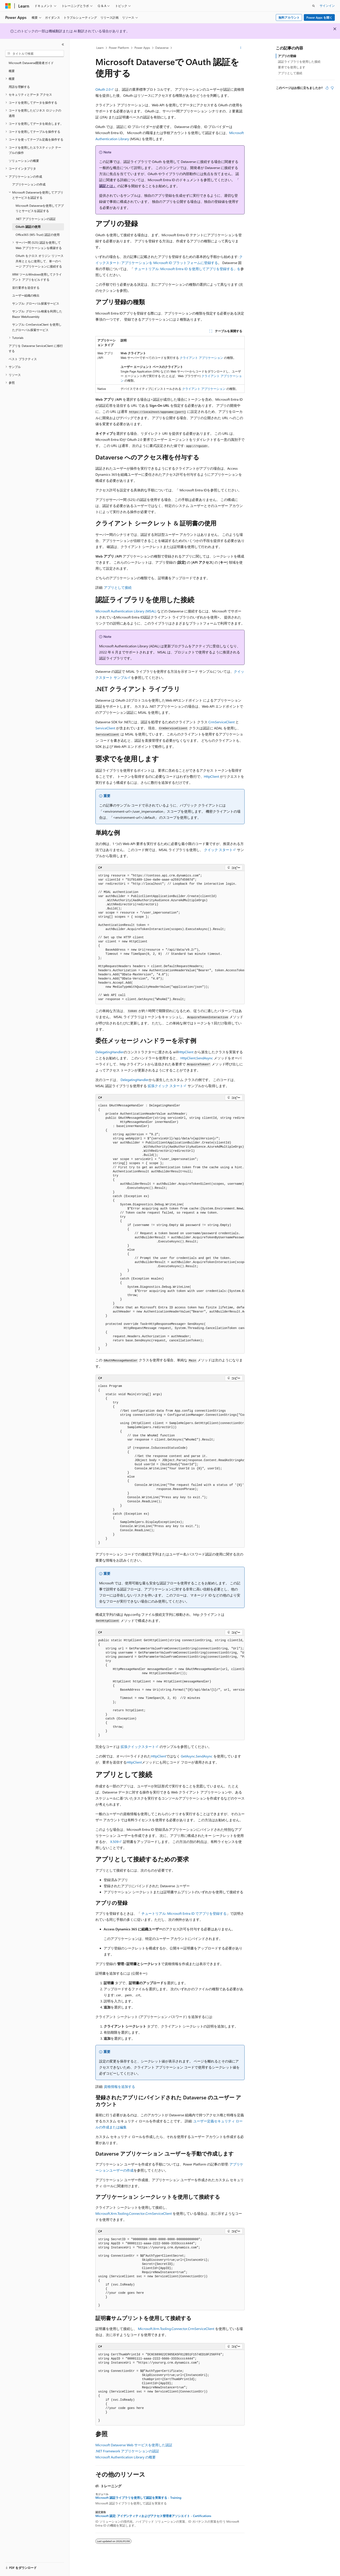 This screenshot has width=340, height=2576. What do you see at coordinates (28, 227) in the screenshot?
I see `OAuth 認証の使用 [treeitem]` at bounding box center [28, 227].